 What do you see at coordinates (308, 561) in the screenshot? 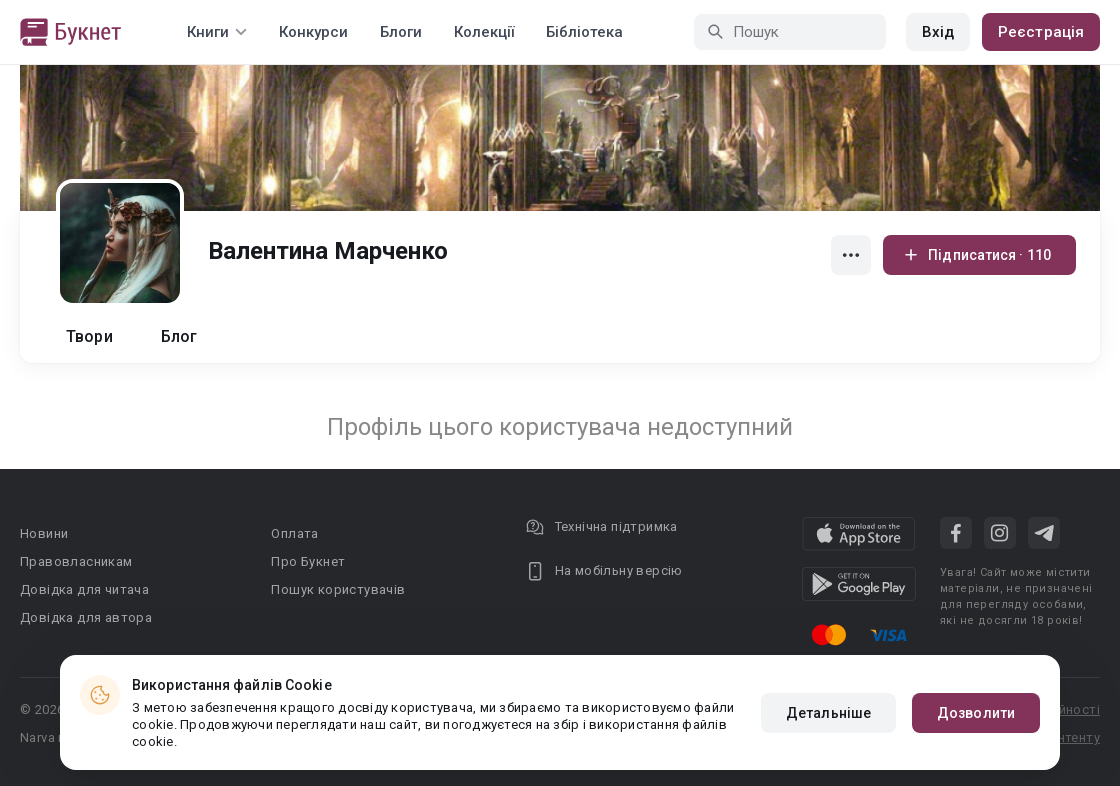
I see `Про Букнет` at bounding box center [308, 561].